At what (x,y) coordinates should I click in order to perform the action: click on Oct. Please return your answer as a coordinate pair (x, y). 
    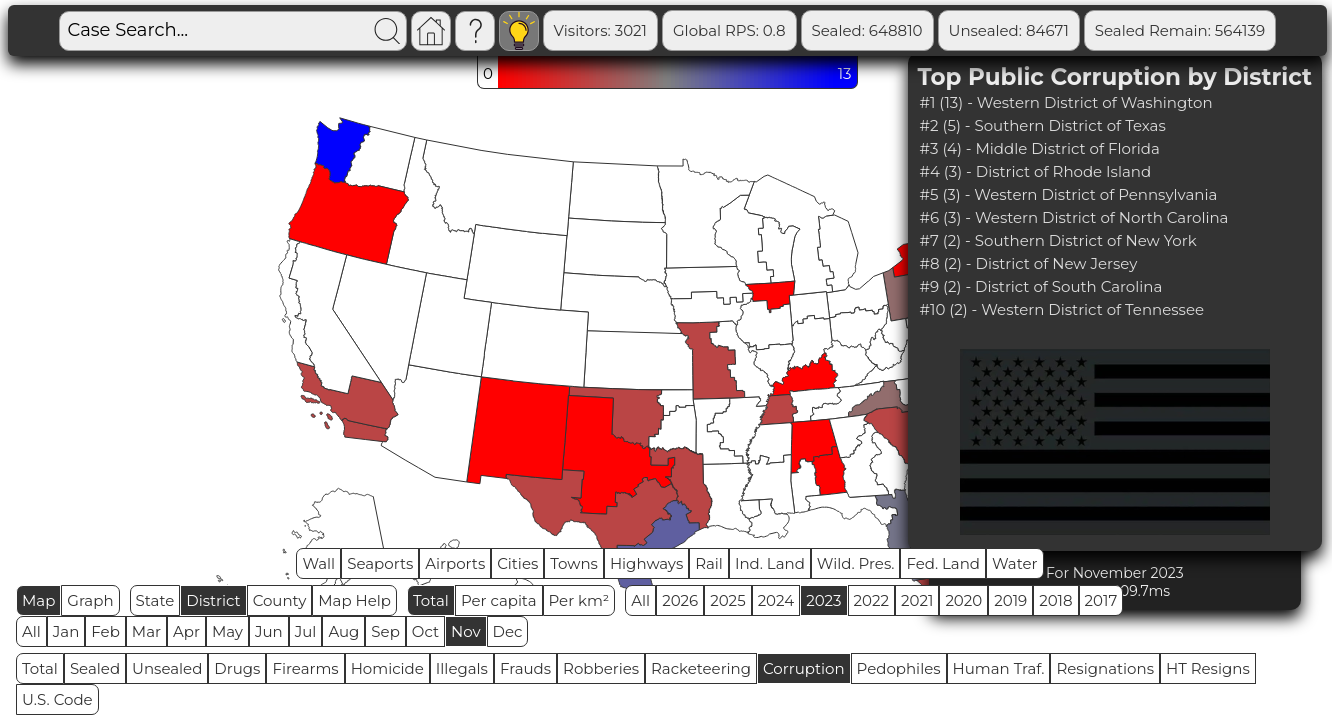
    Looking at the image, I should click on (425, 631).